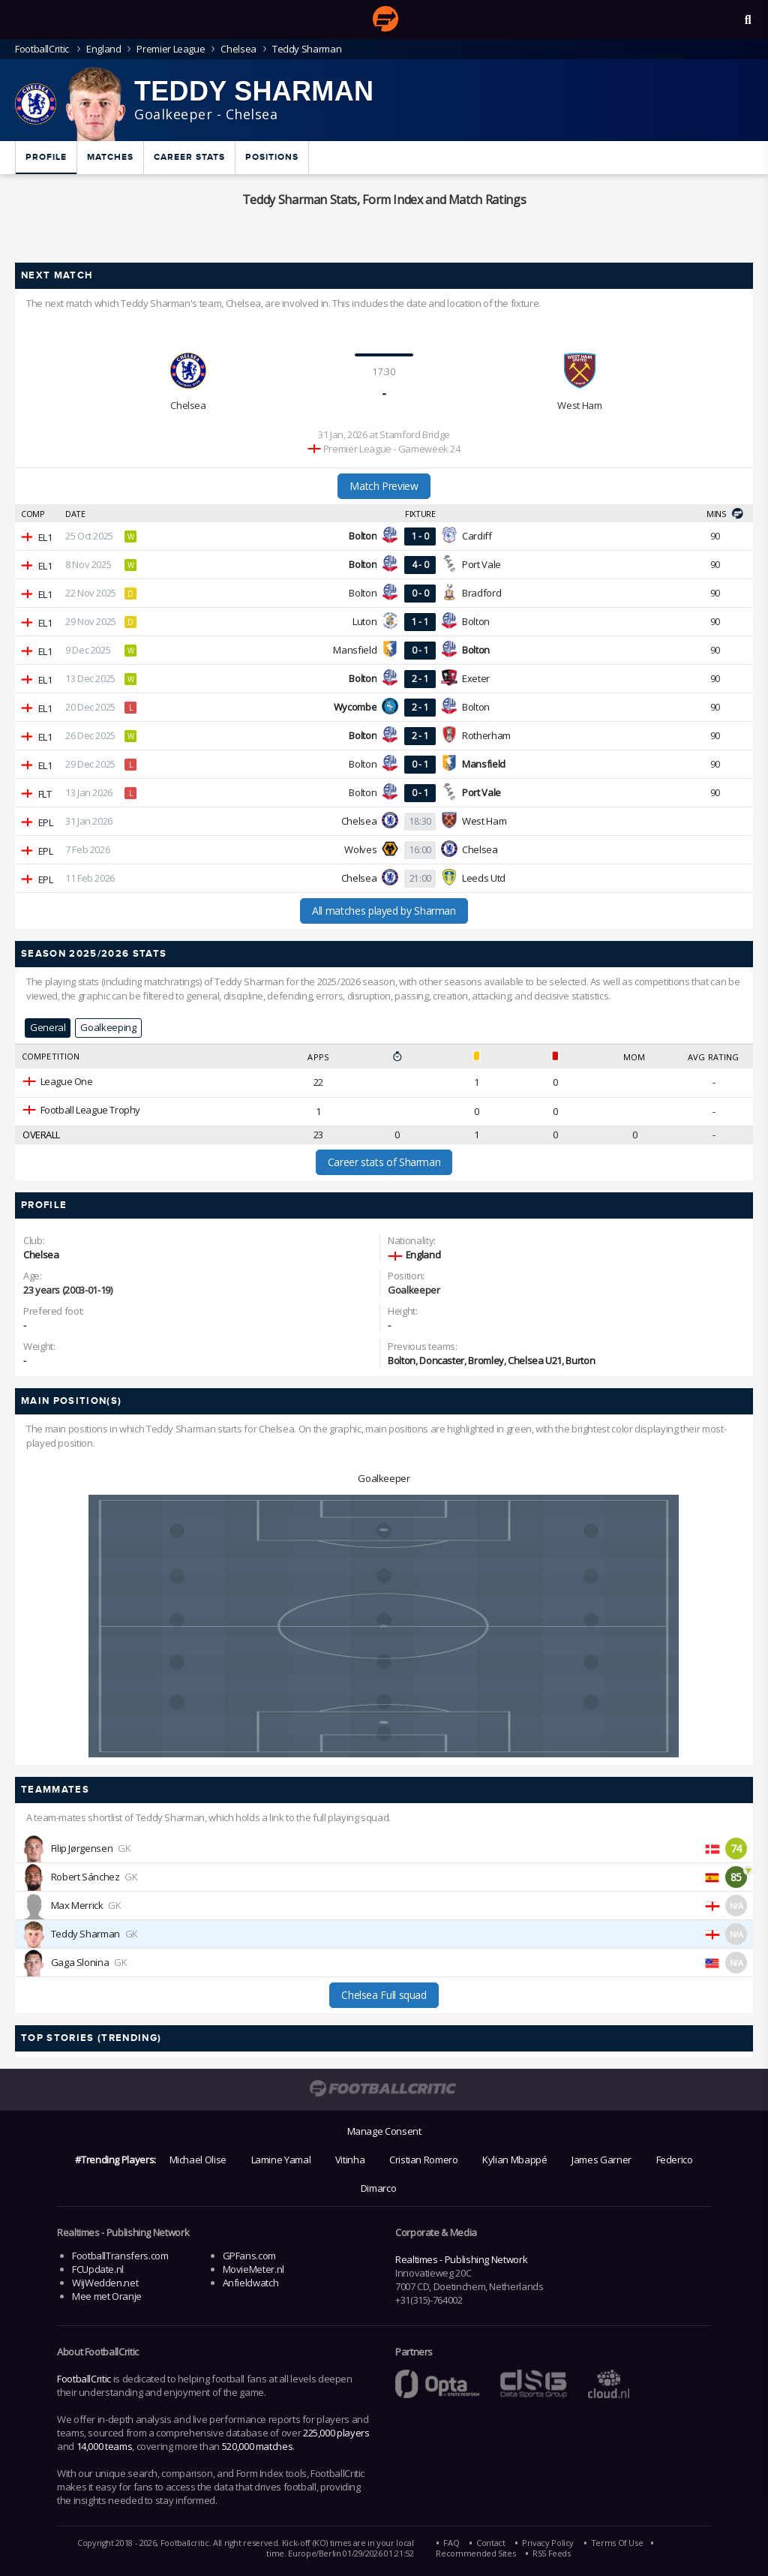  Describe the element at coordinates (476, 678) in the screenshot. I see `Exeter` at that location.